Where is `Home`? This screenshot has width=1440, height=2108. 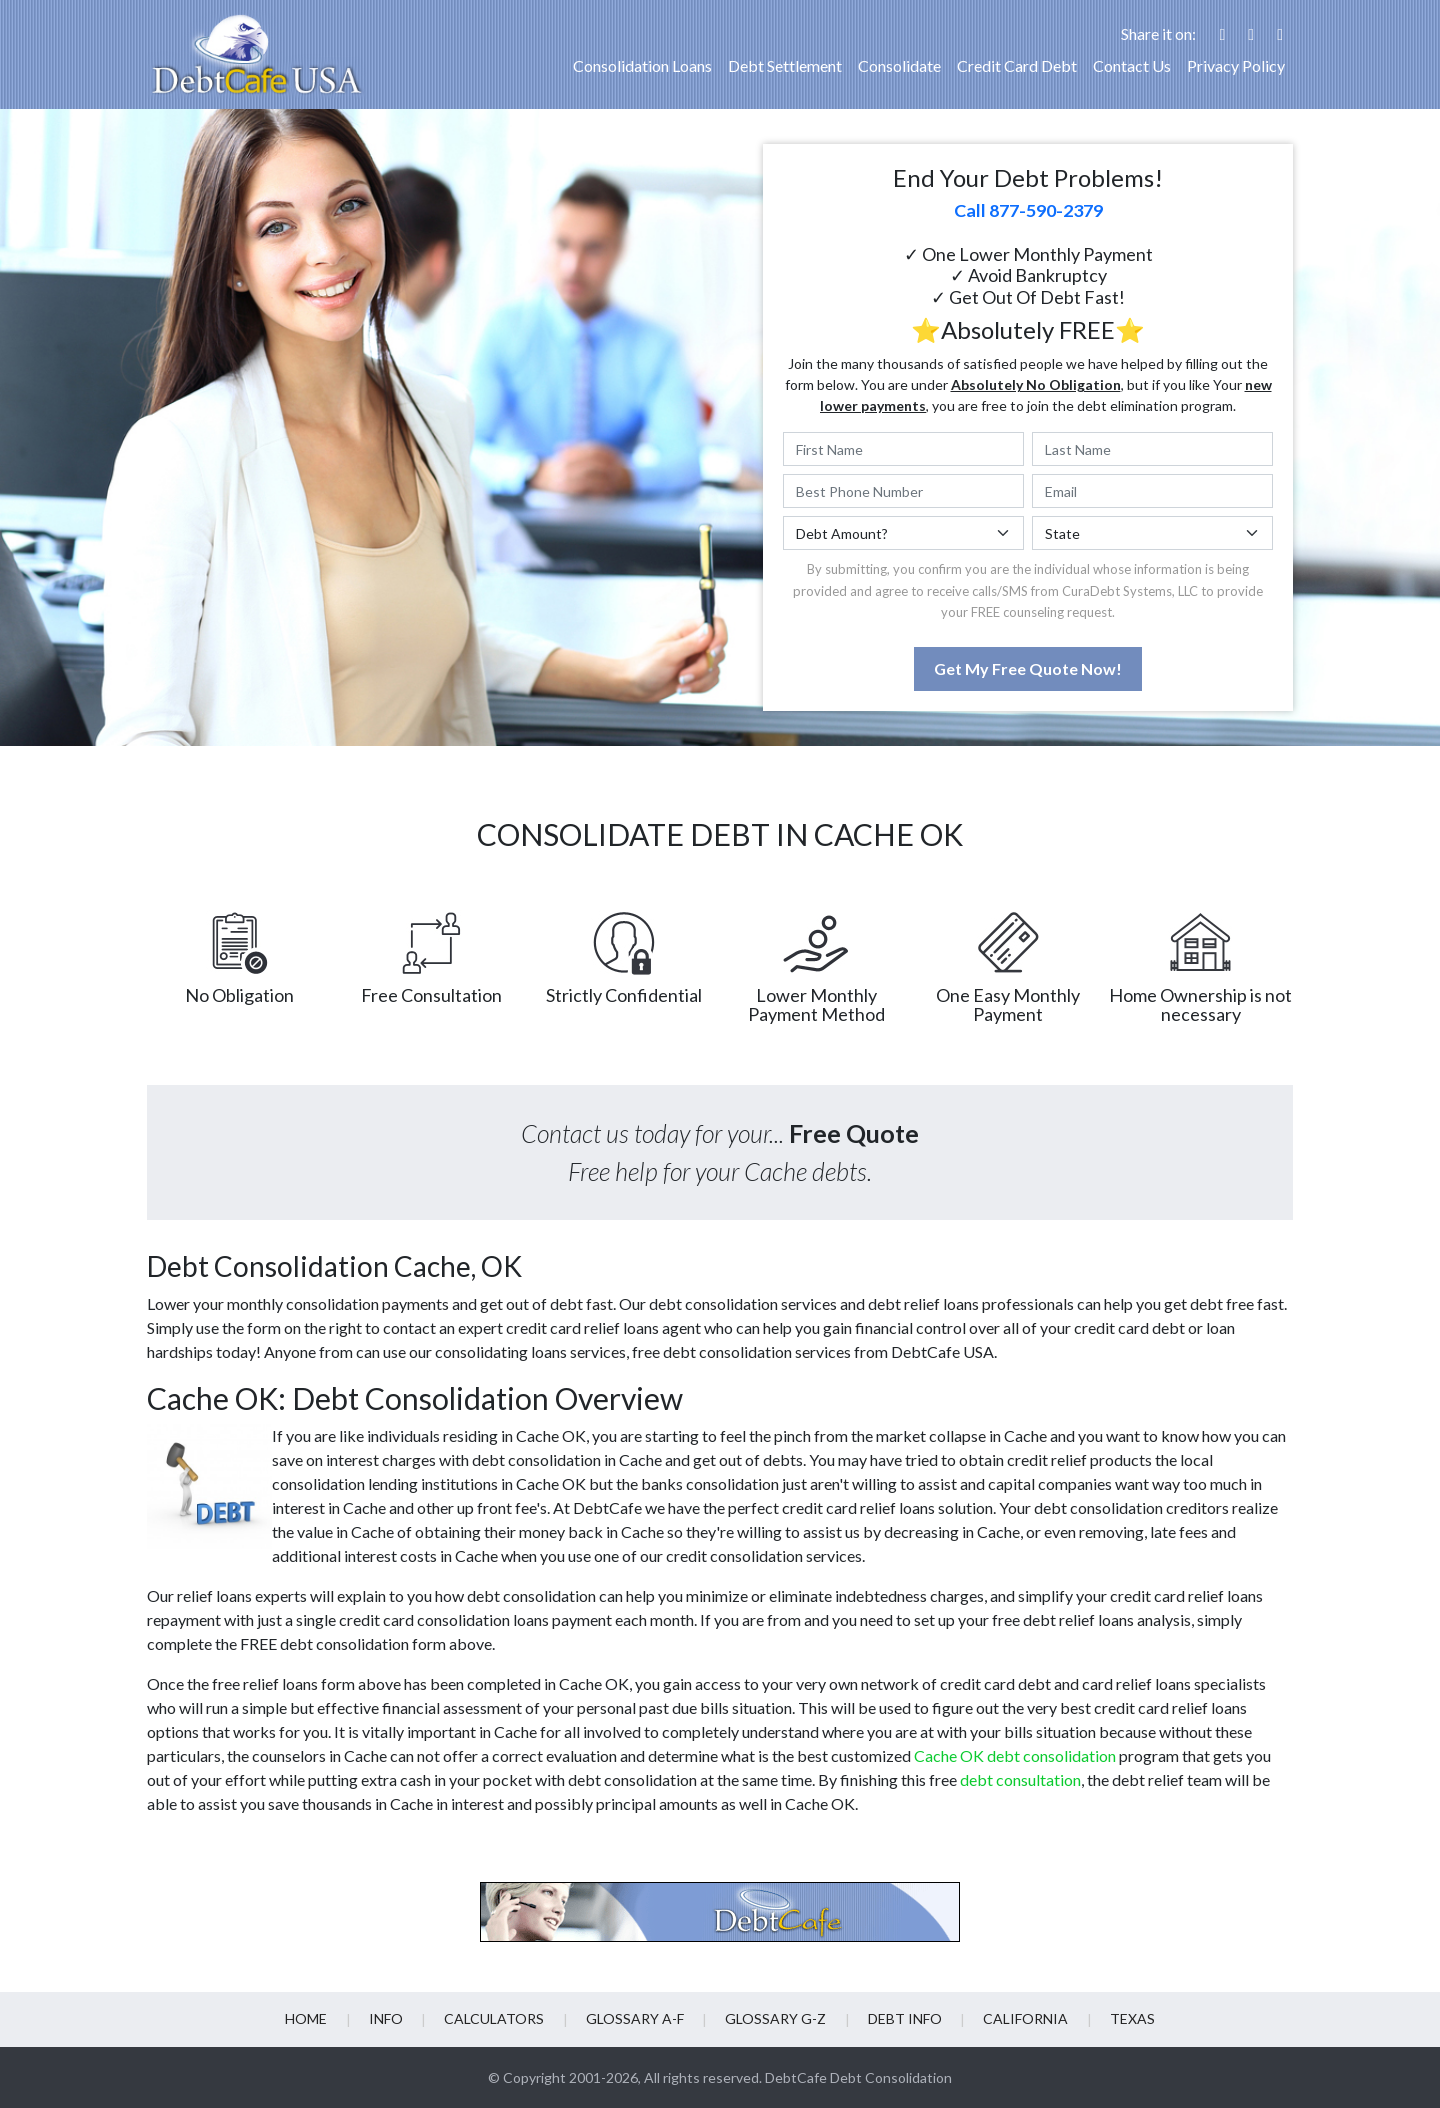
Home is located at coordinates (308, 2018).